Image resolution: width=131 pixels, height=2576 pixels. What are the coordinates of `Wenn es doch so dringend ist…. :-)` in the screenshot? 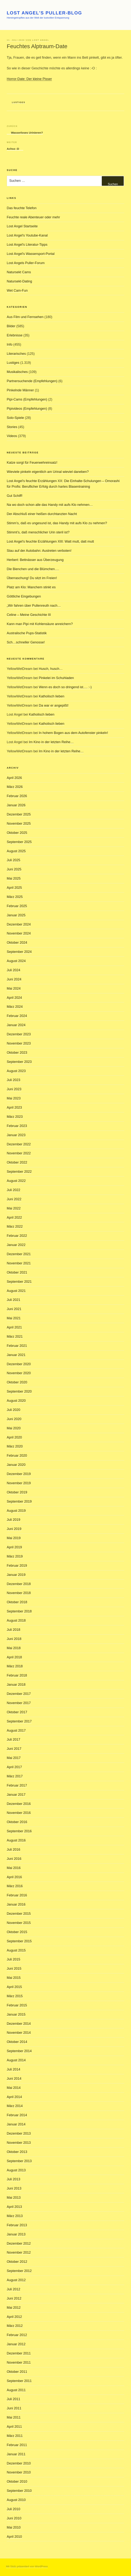 It's located at (65, 687).